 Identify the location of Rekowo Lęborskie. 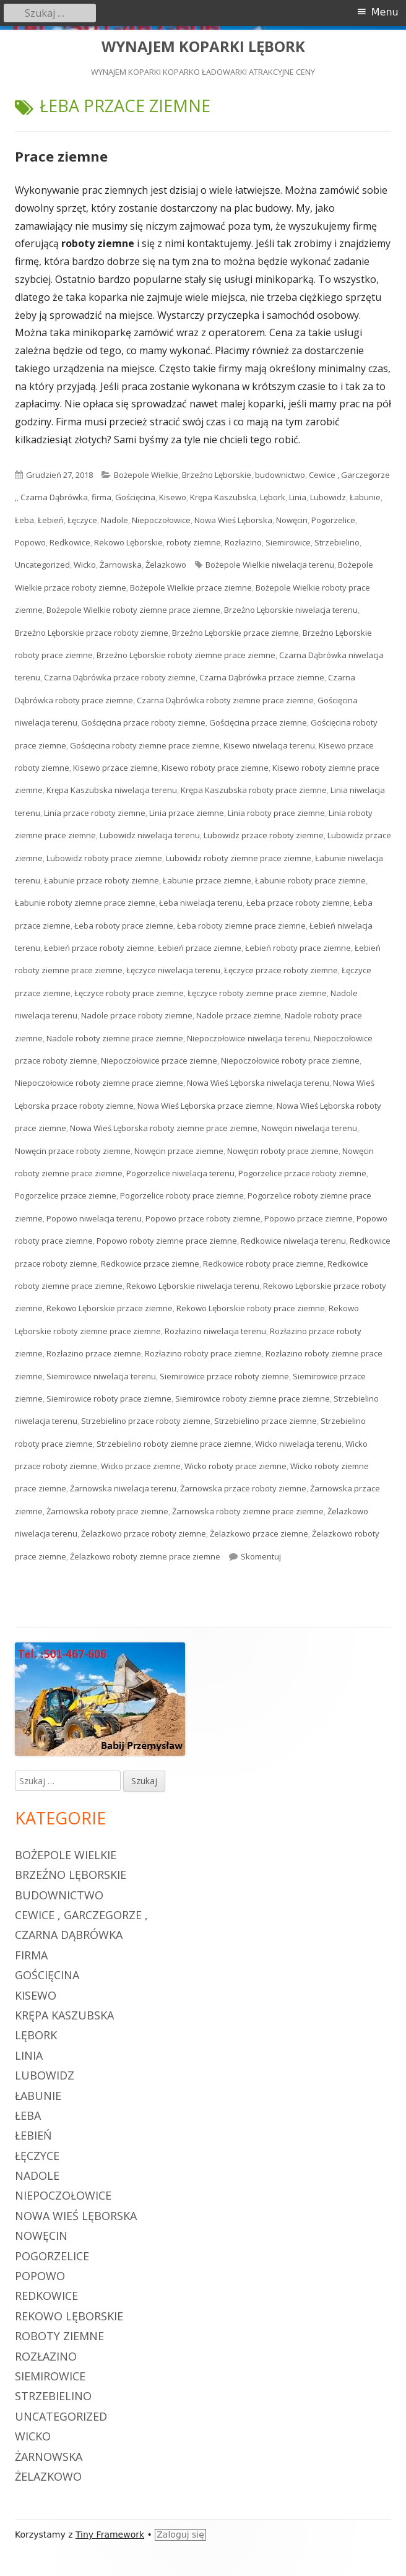
(128, 542).